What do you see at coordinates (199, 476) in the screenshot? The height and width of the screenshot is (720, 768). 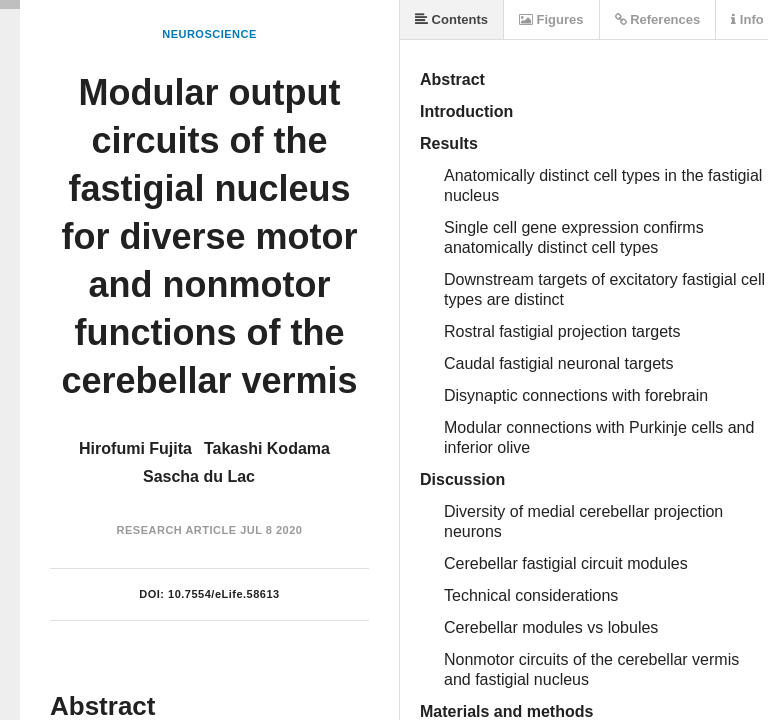 I see `Sascha du Lac` at bounding box center [199, 476].